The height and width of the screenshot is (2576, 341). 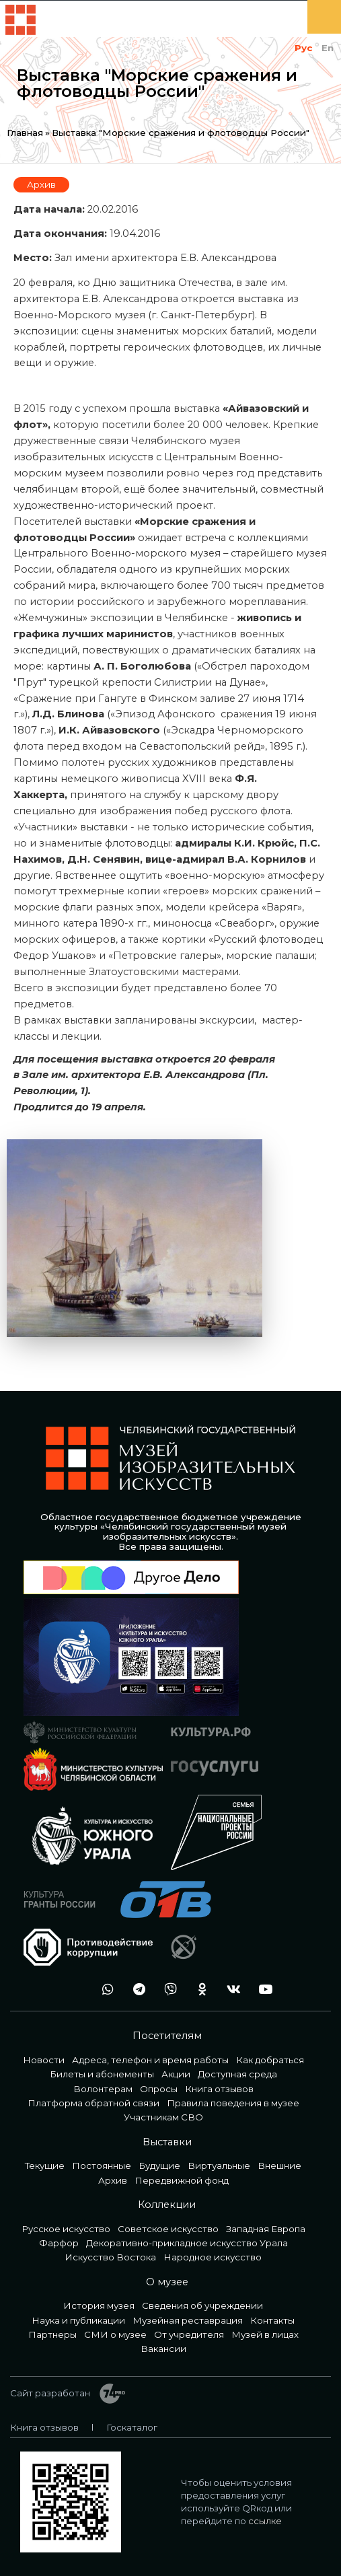 I want to click on Будущие, so click(x=159, y=2165).